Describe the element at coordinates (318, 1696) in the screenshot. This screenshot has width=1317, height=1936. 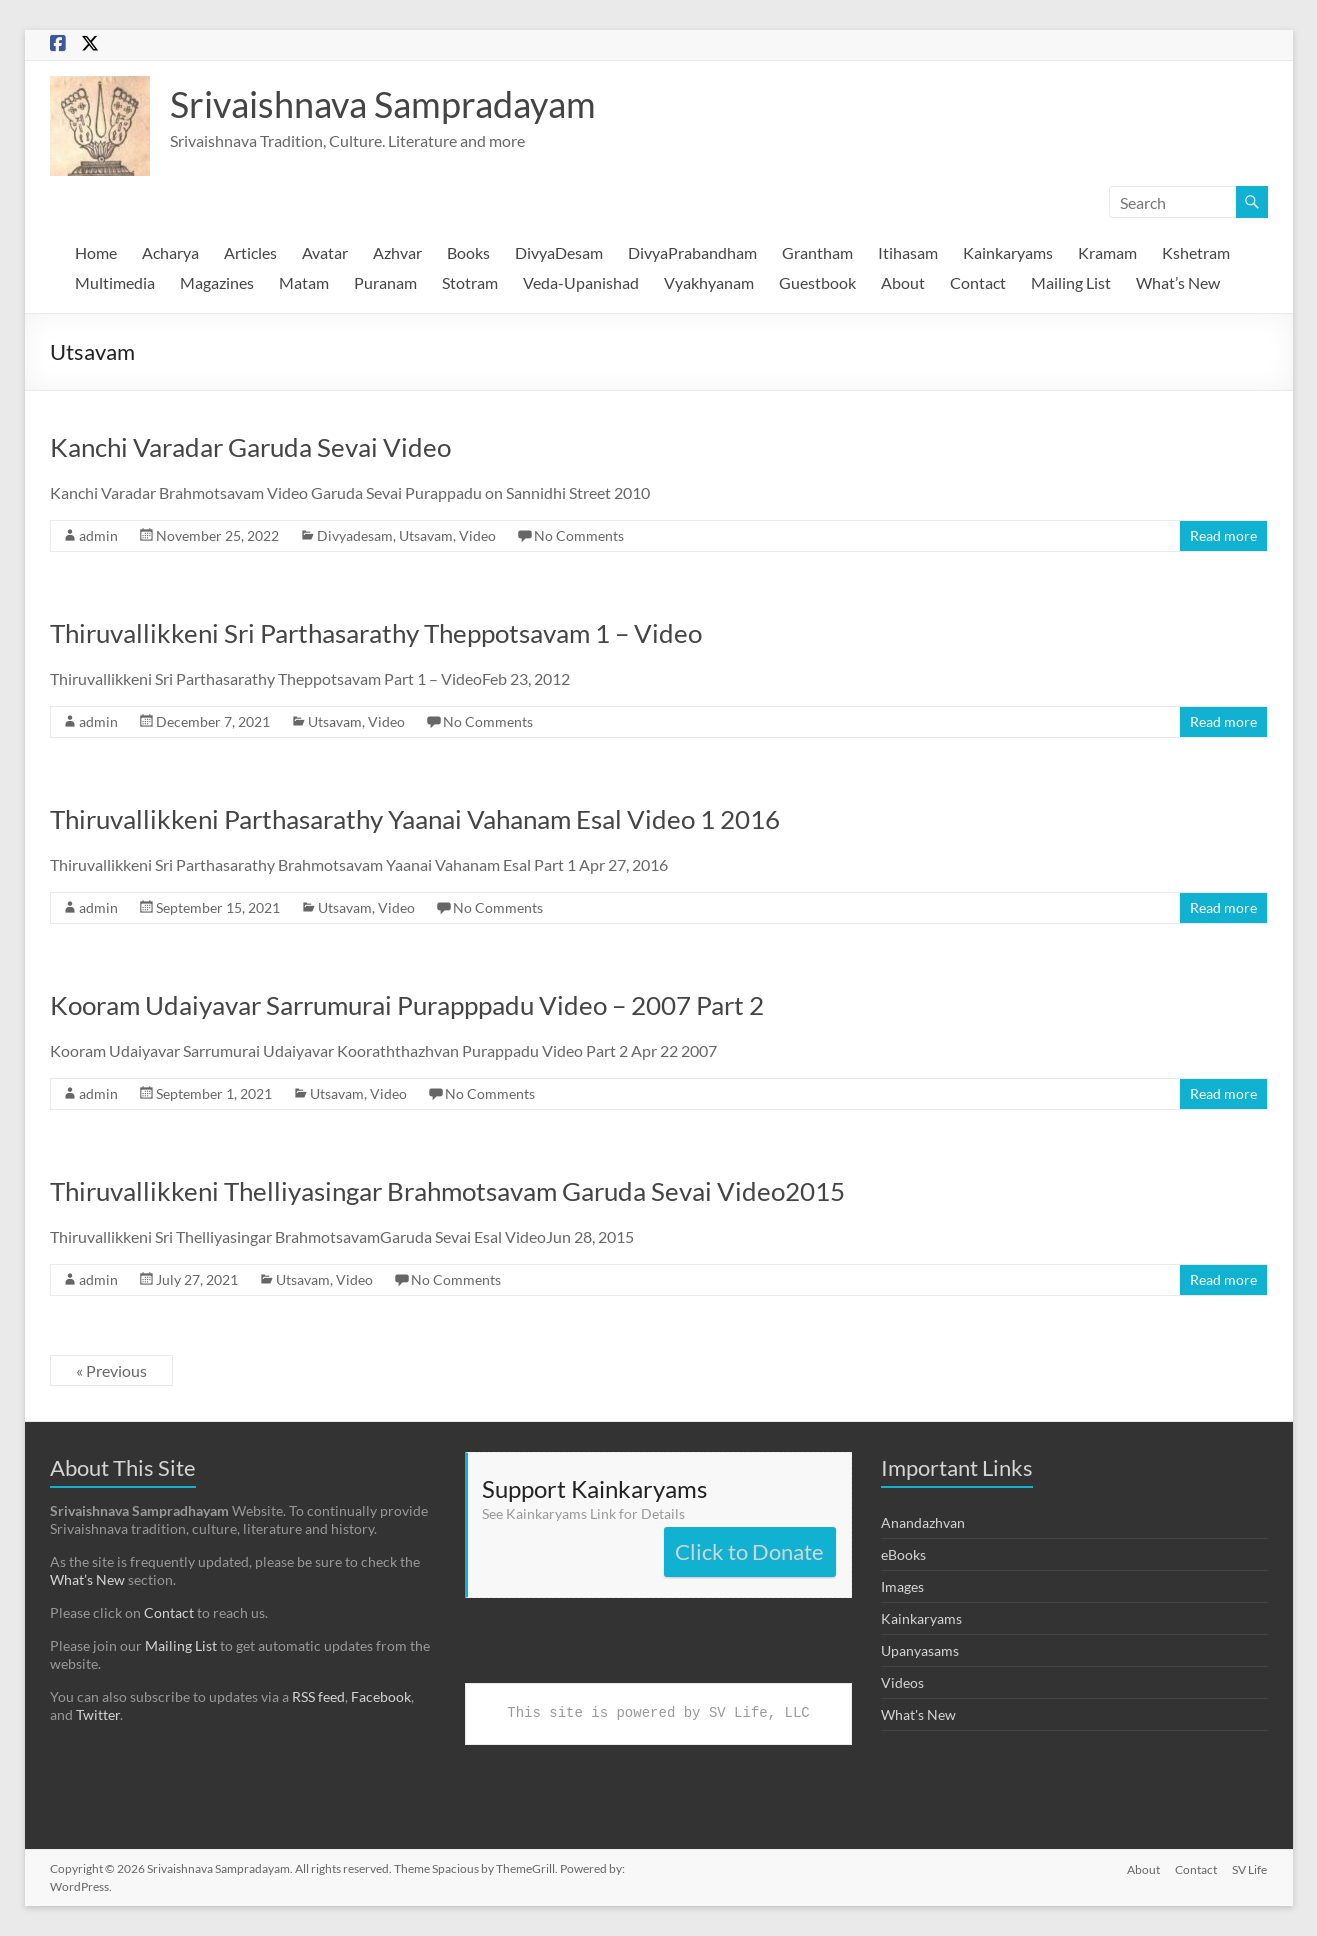
I see `RSS feed` at that location.